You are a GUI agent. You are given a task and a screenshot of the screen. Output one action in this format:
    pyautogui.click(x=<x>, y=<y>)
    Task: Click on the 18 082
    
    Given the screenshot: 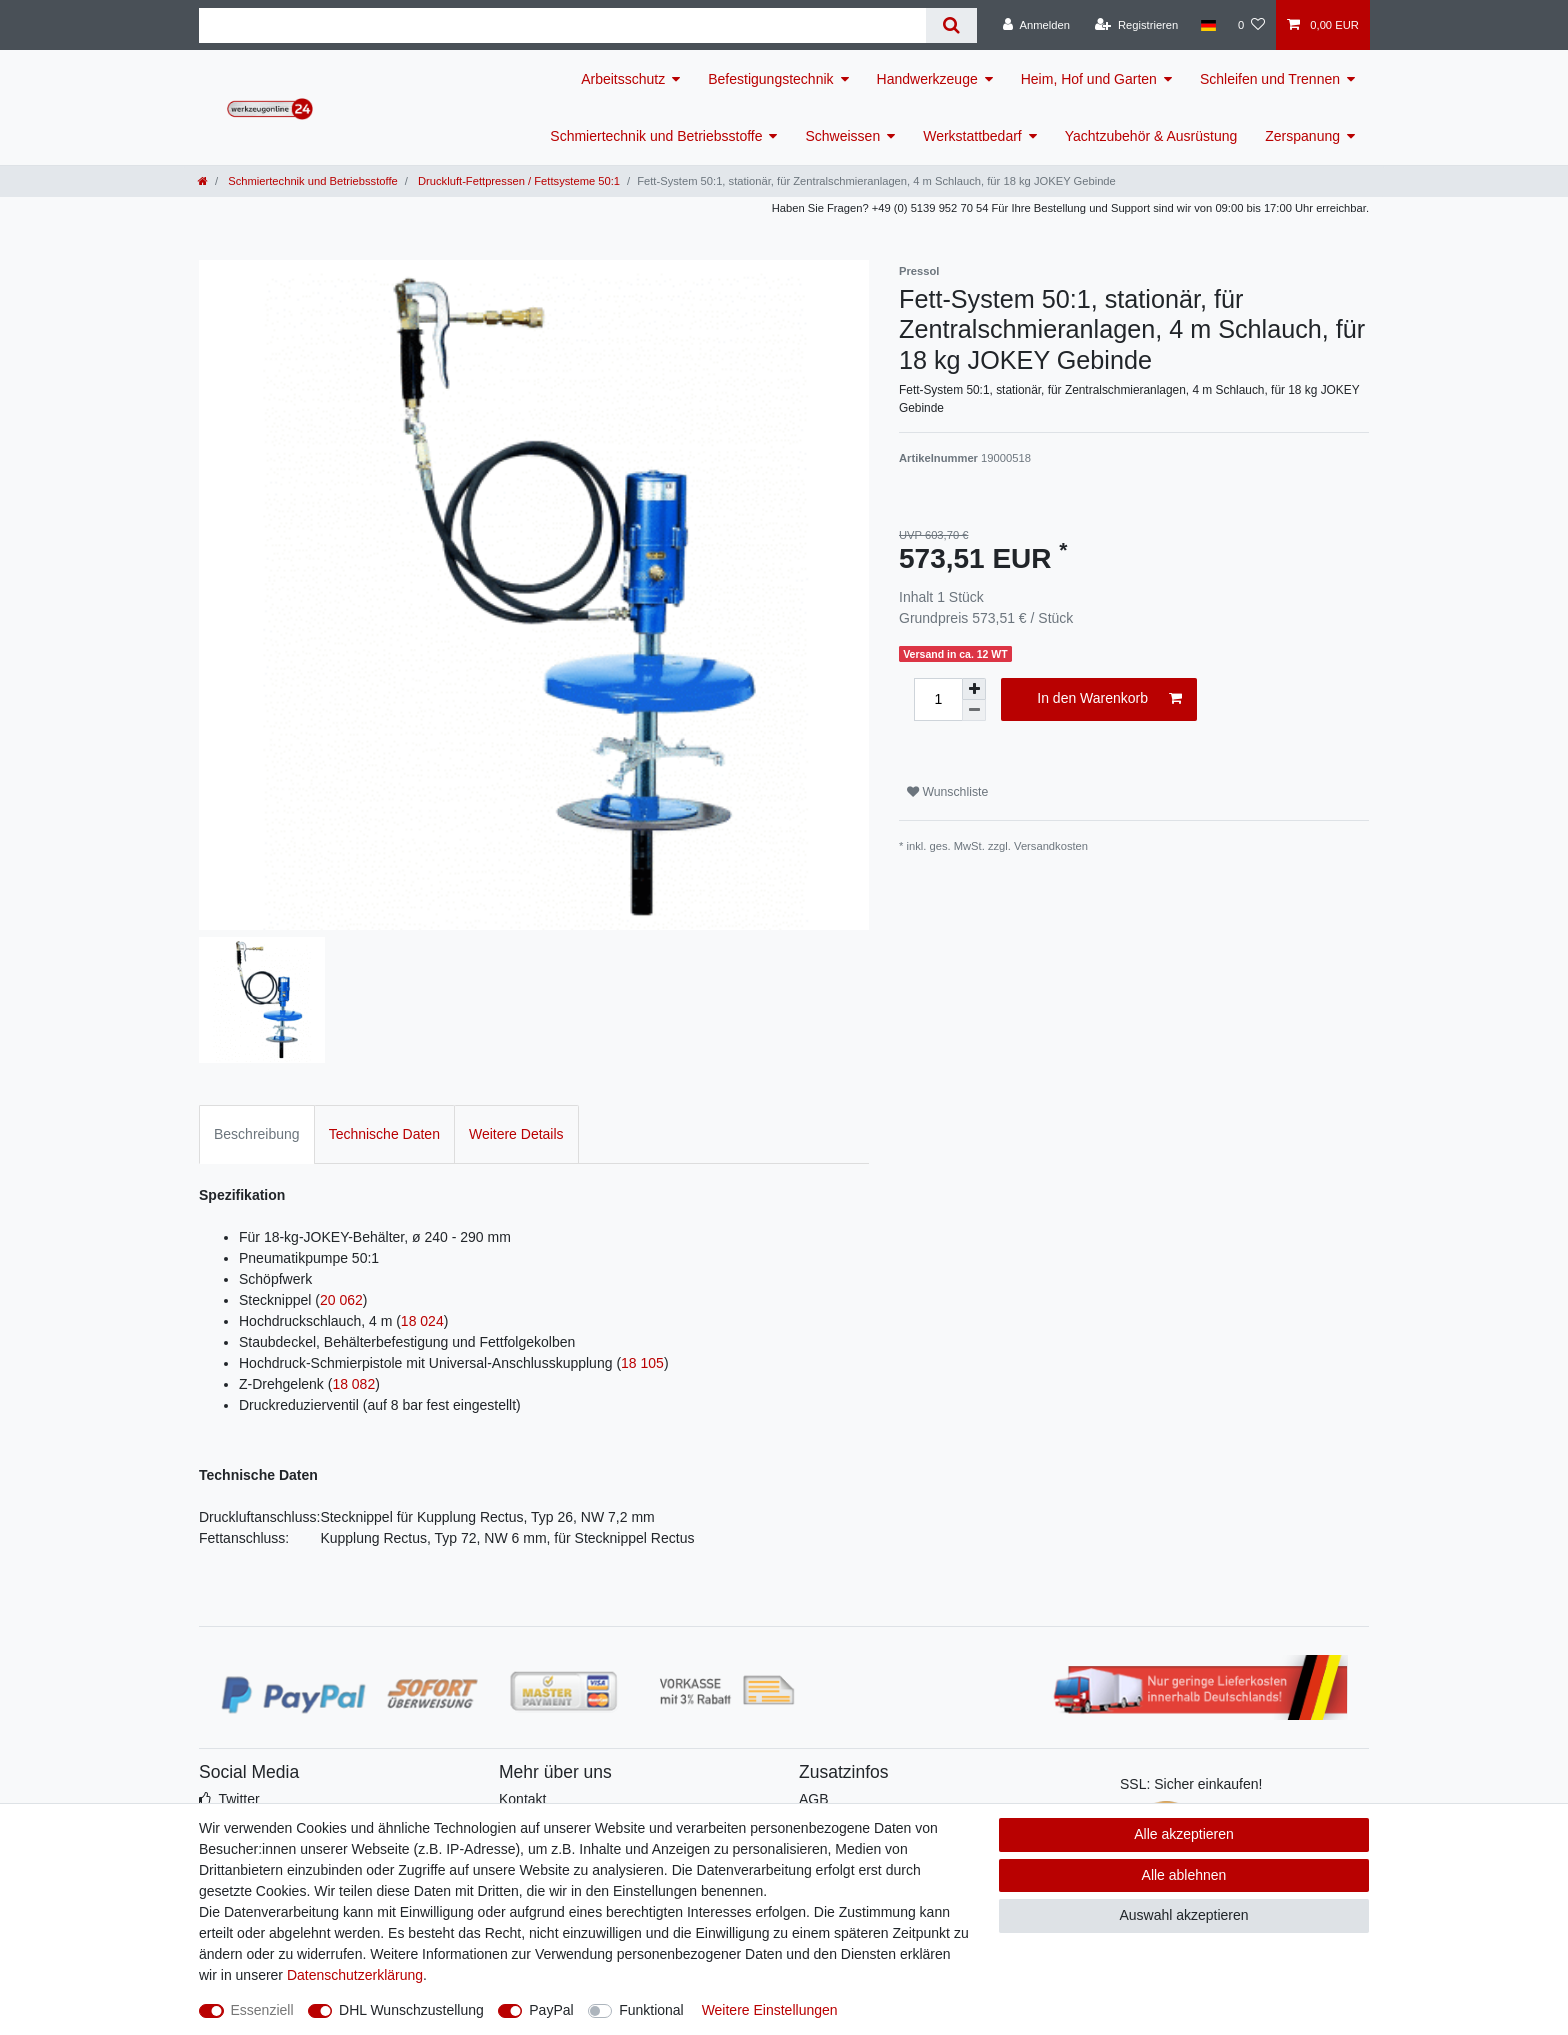 What is the action you would take?
    pyautogui.click(x=353, y=1384)
    